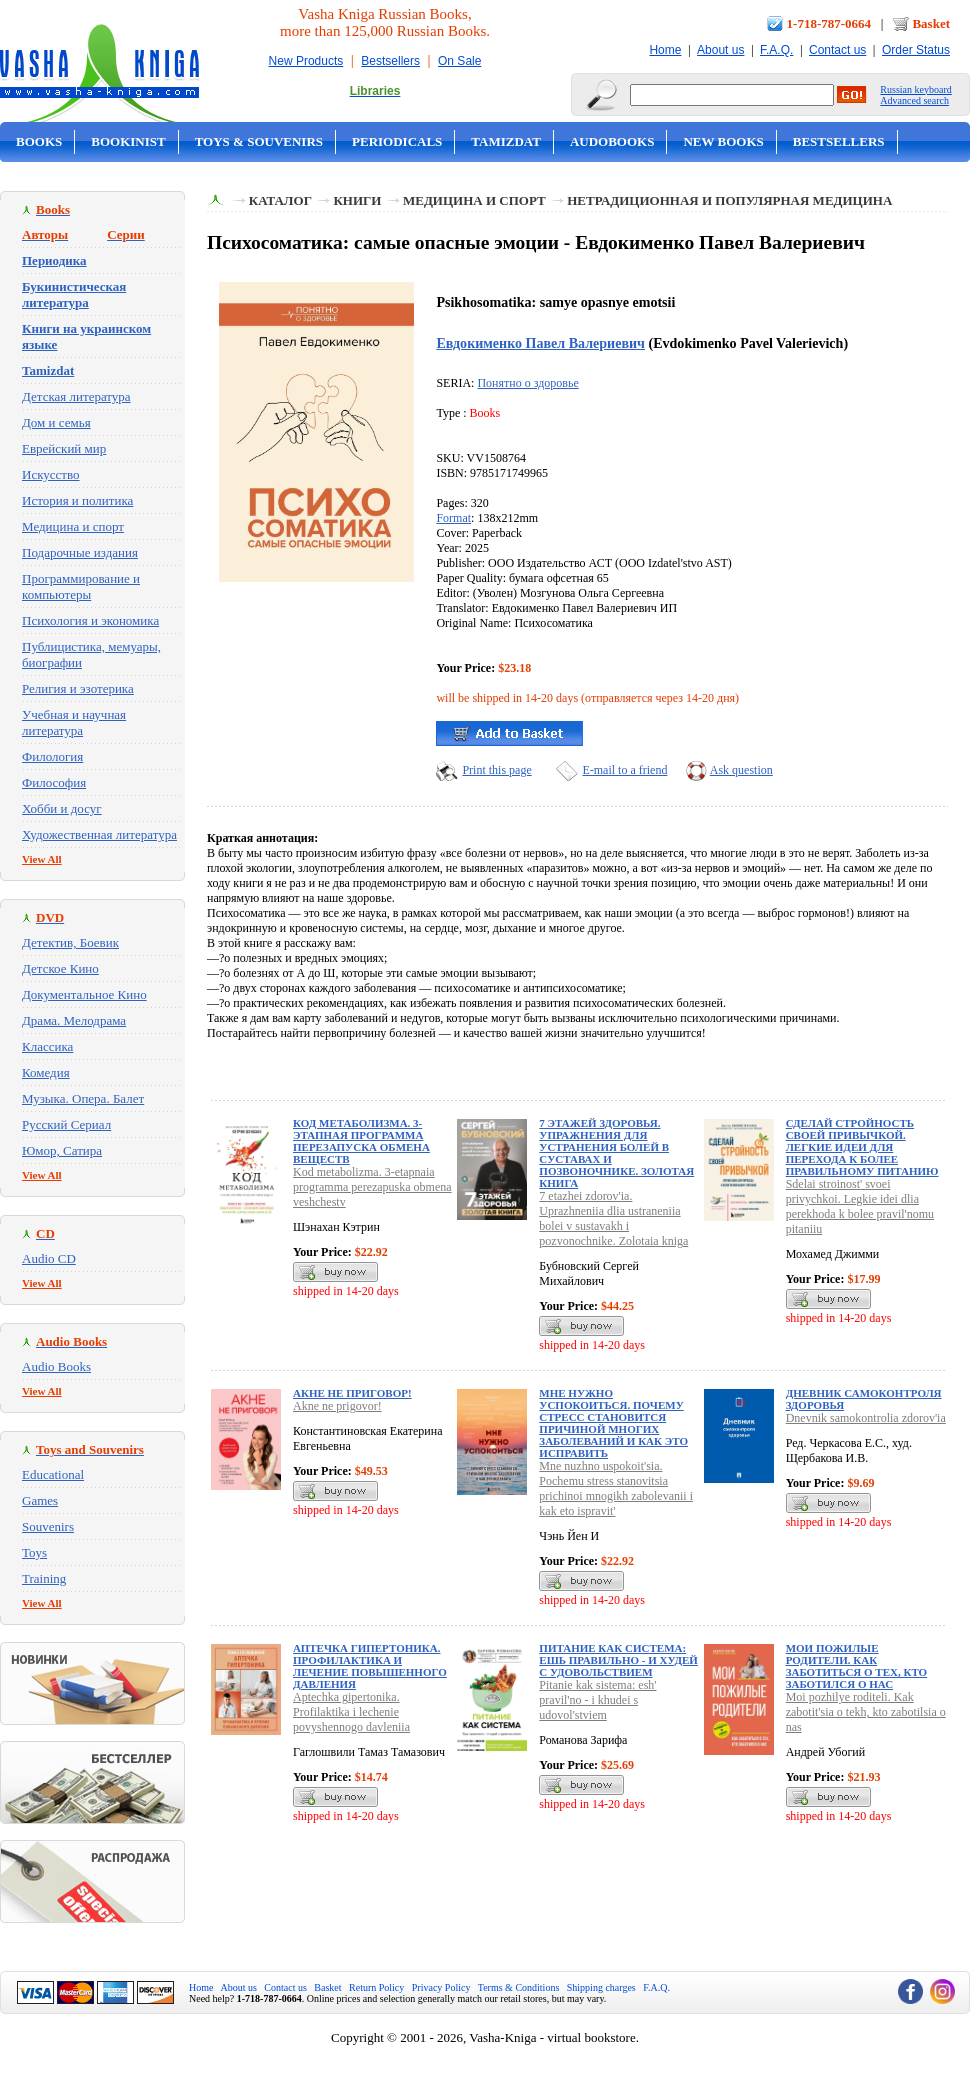 The width and height of the screenshot is (970, 2078). I want to click on Детская литература, so click(76, 396).